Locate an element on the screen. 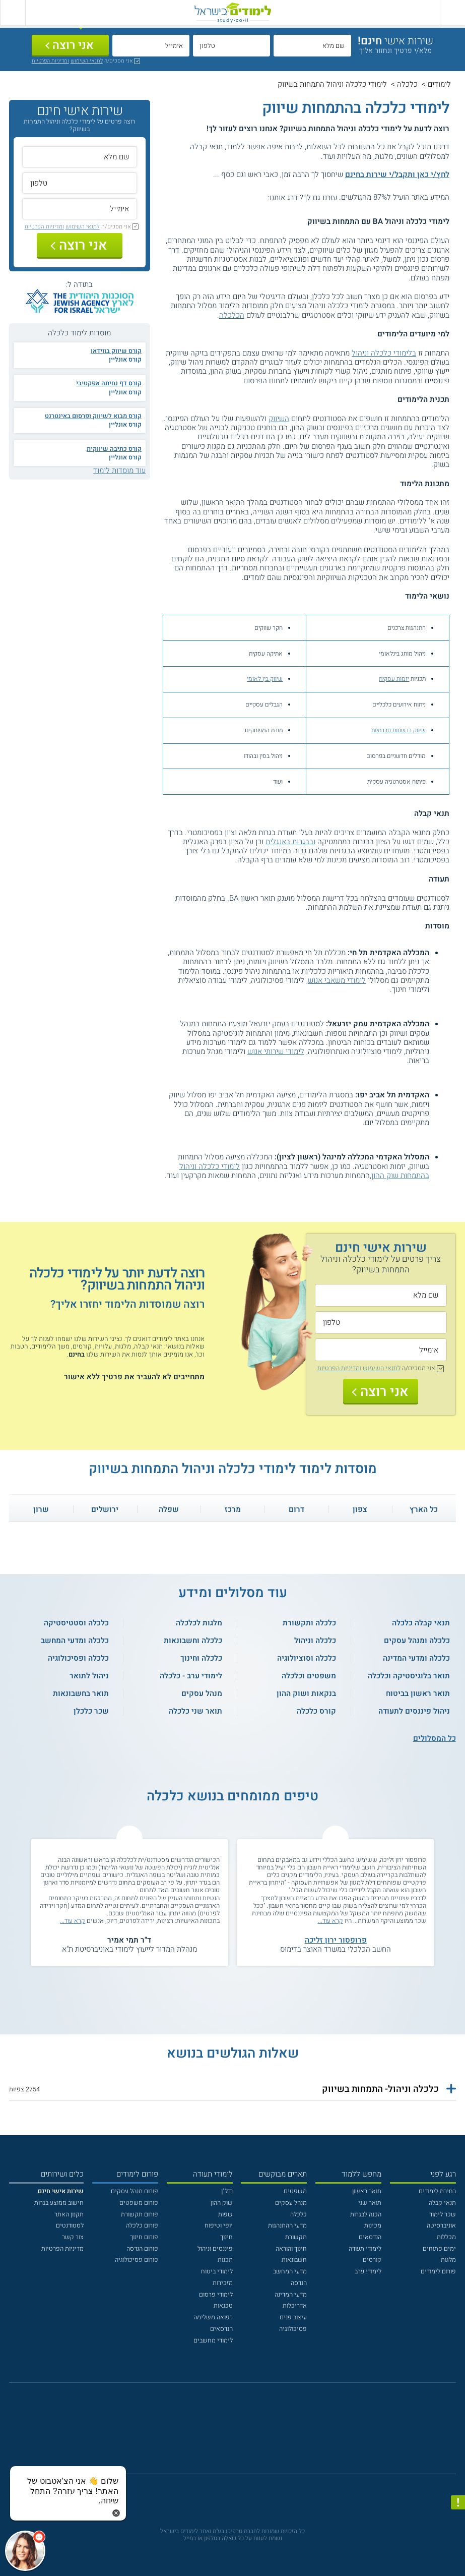 Image resolution: width=465 pixels, height=2576 pixels. מכינות is located at coordinates (372, 2225).